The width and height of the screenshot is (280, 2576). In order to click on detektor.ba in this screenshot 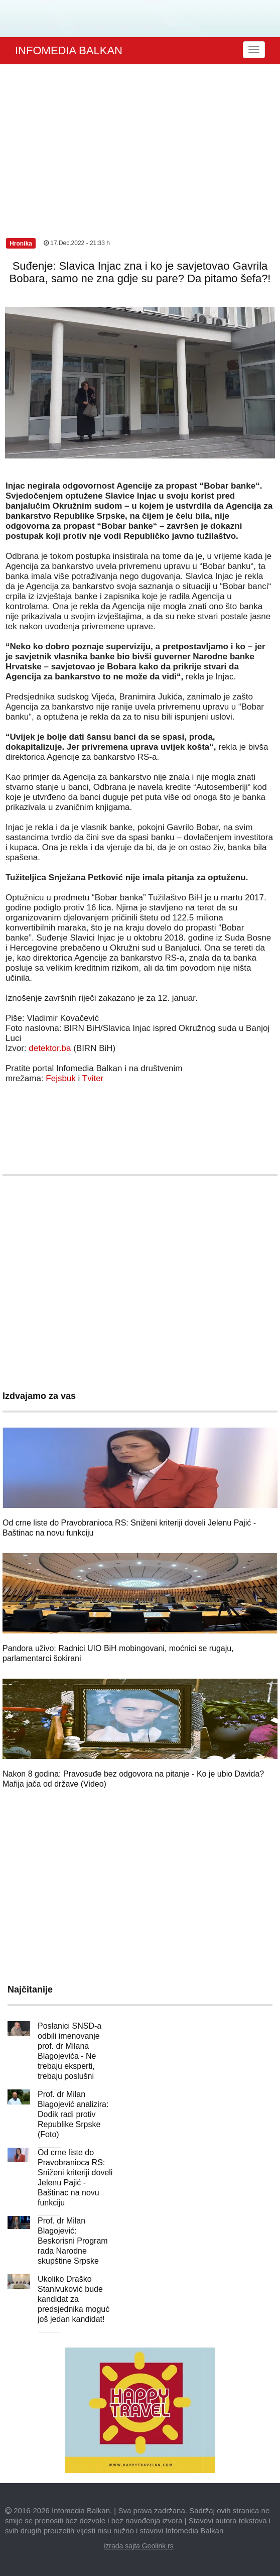, I will do `click(50, 1048)`.